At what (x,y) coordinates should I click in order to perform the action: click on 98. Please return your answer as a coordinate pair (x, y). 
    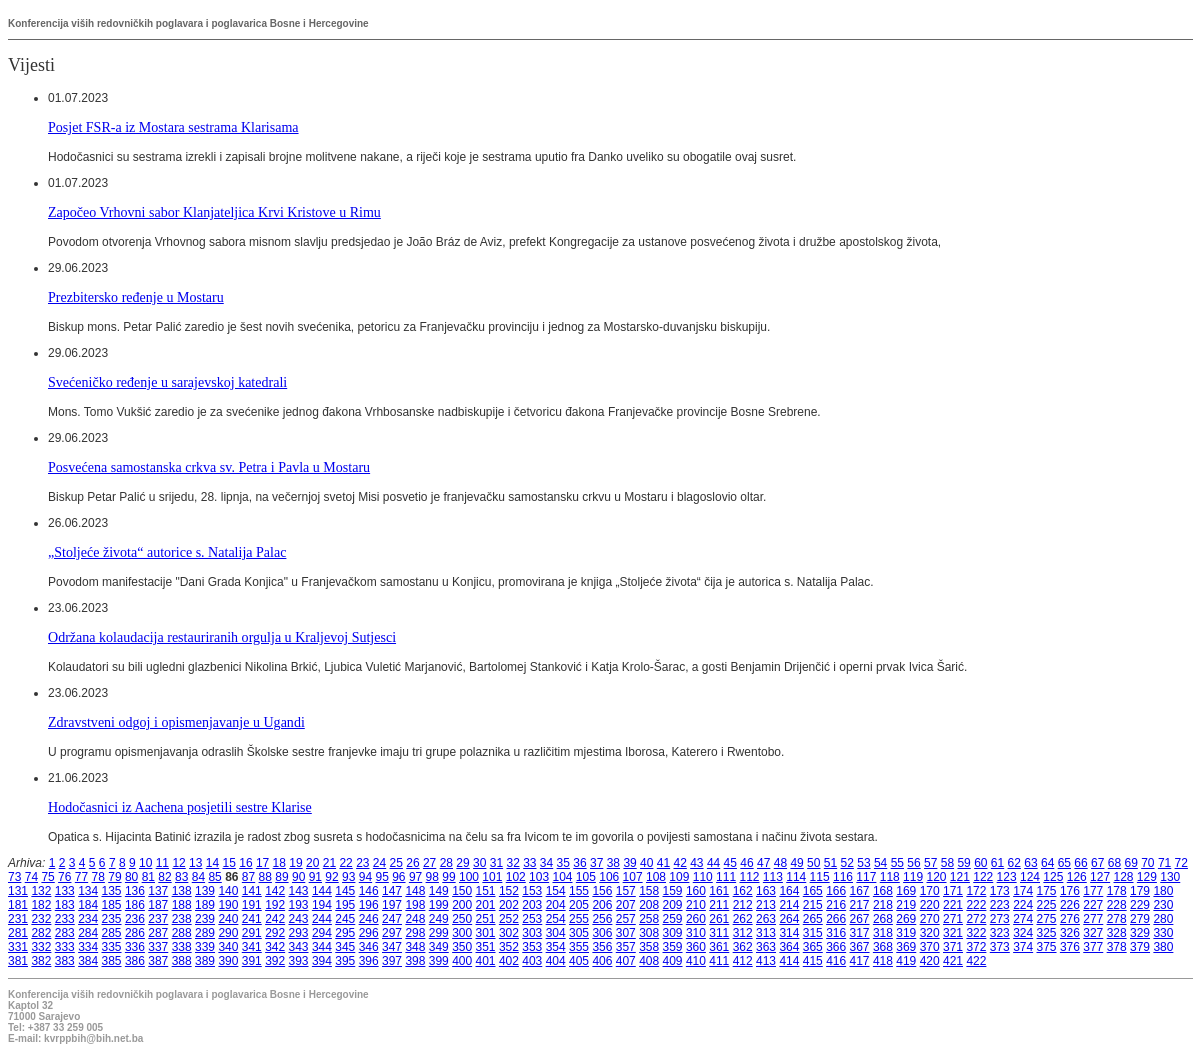
    Looking at the image, I should click on (432, 877).